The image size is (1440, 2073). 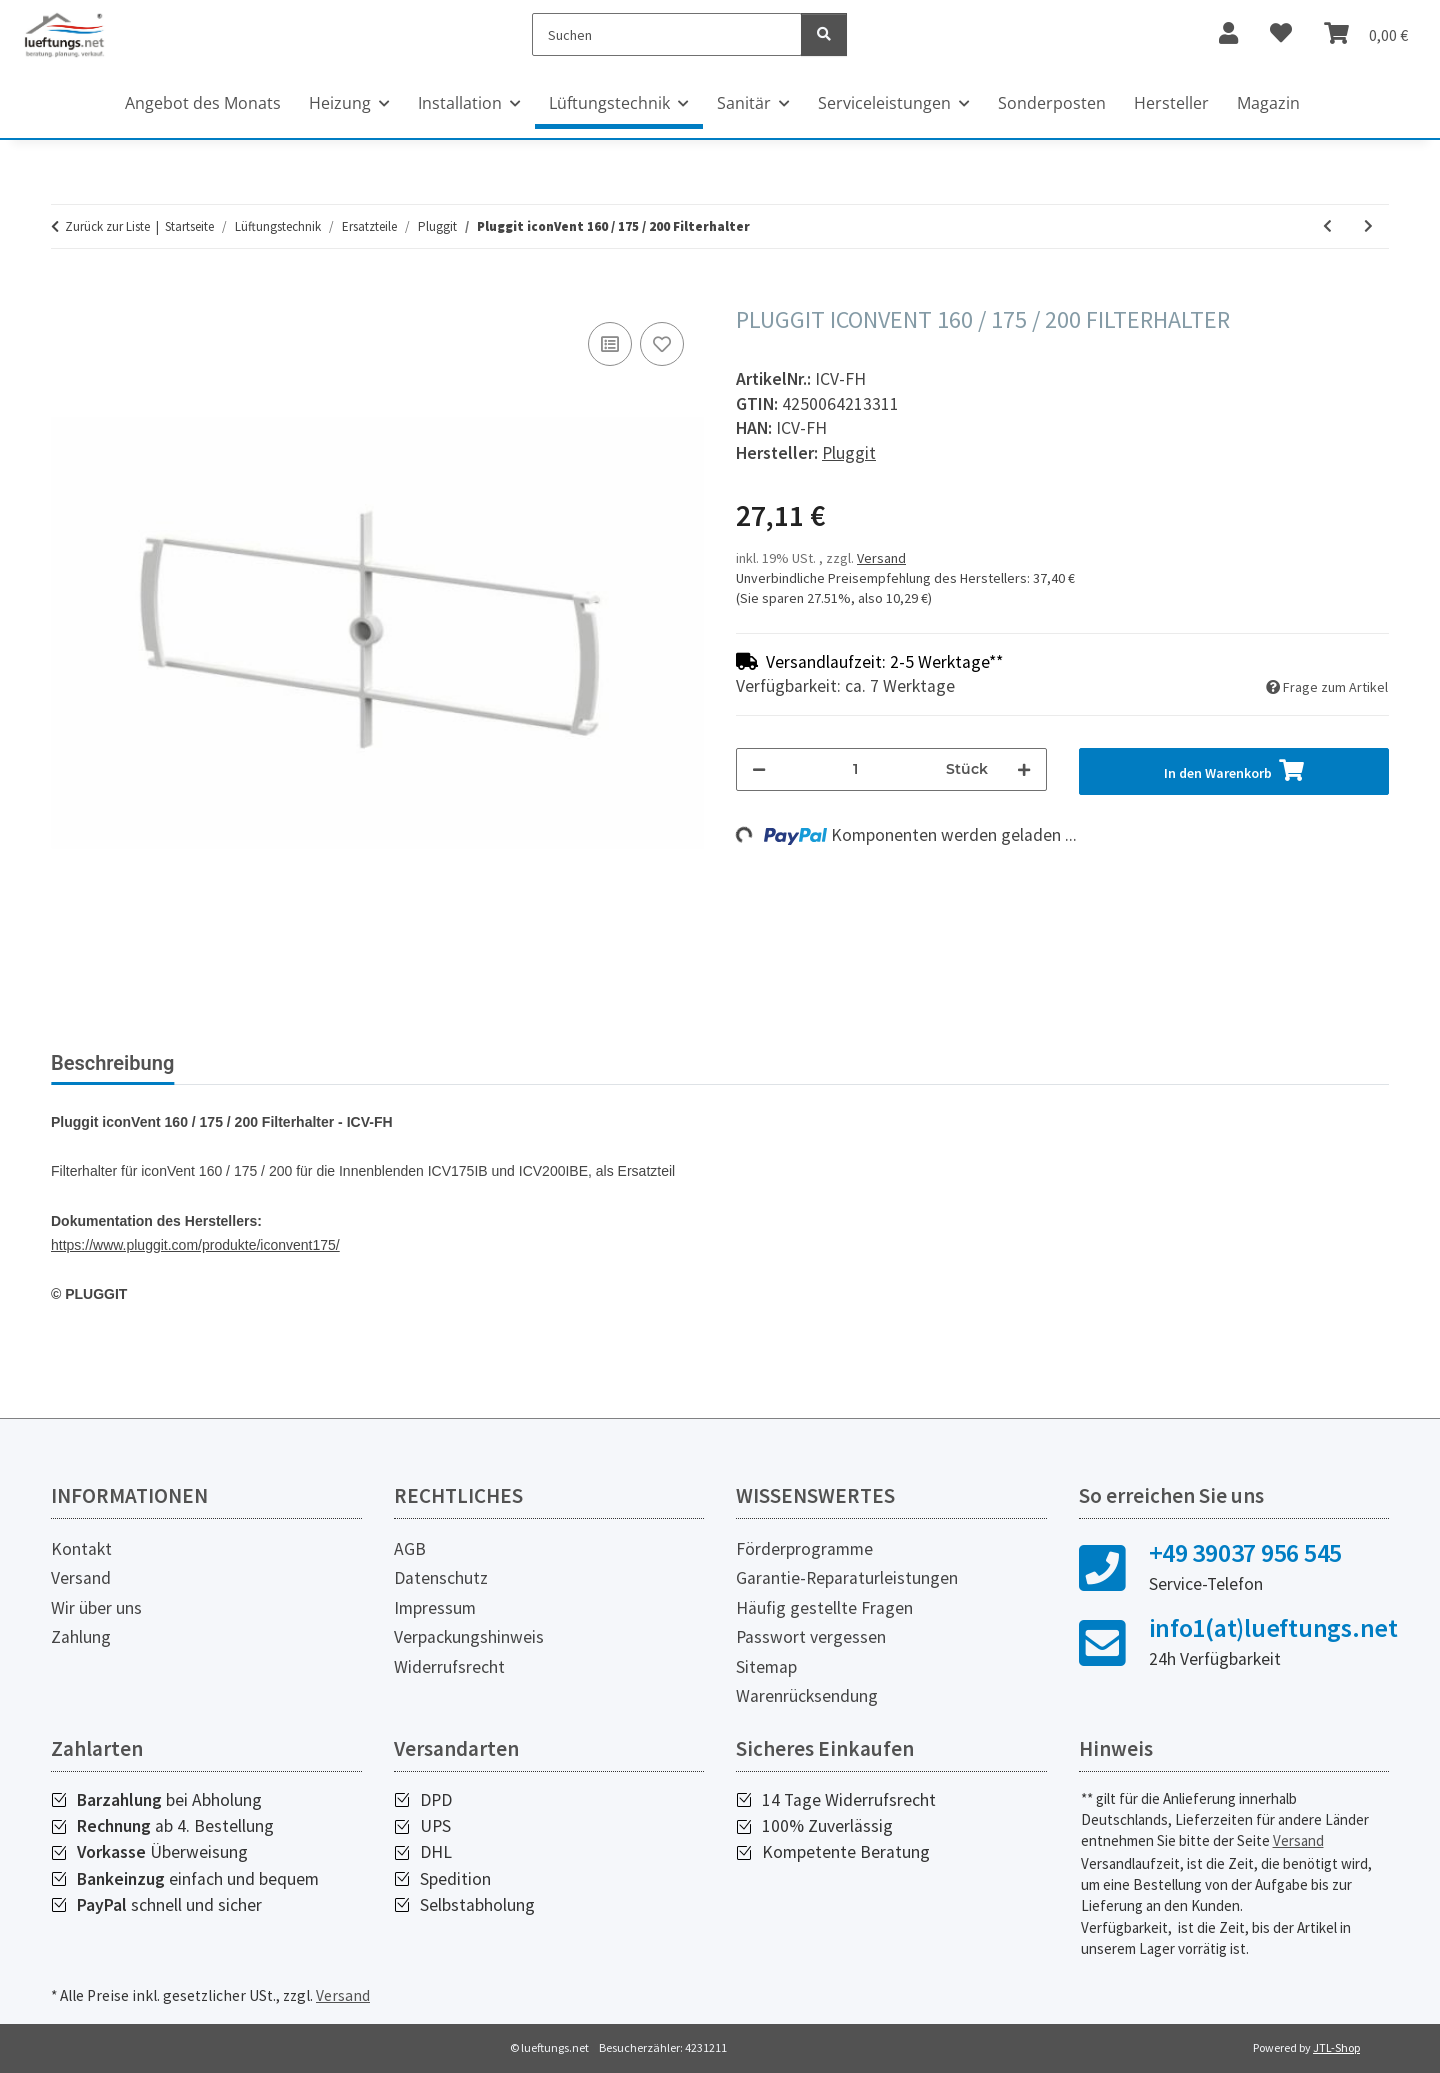 What do you see at coordinates (811, 1637) in the screenshot?
I see `Passwort vergessen` at bounding box center [811, 1637].